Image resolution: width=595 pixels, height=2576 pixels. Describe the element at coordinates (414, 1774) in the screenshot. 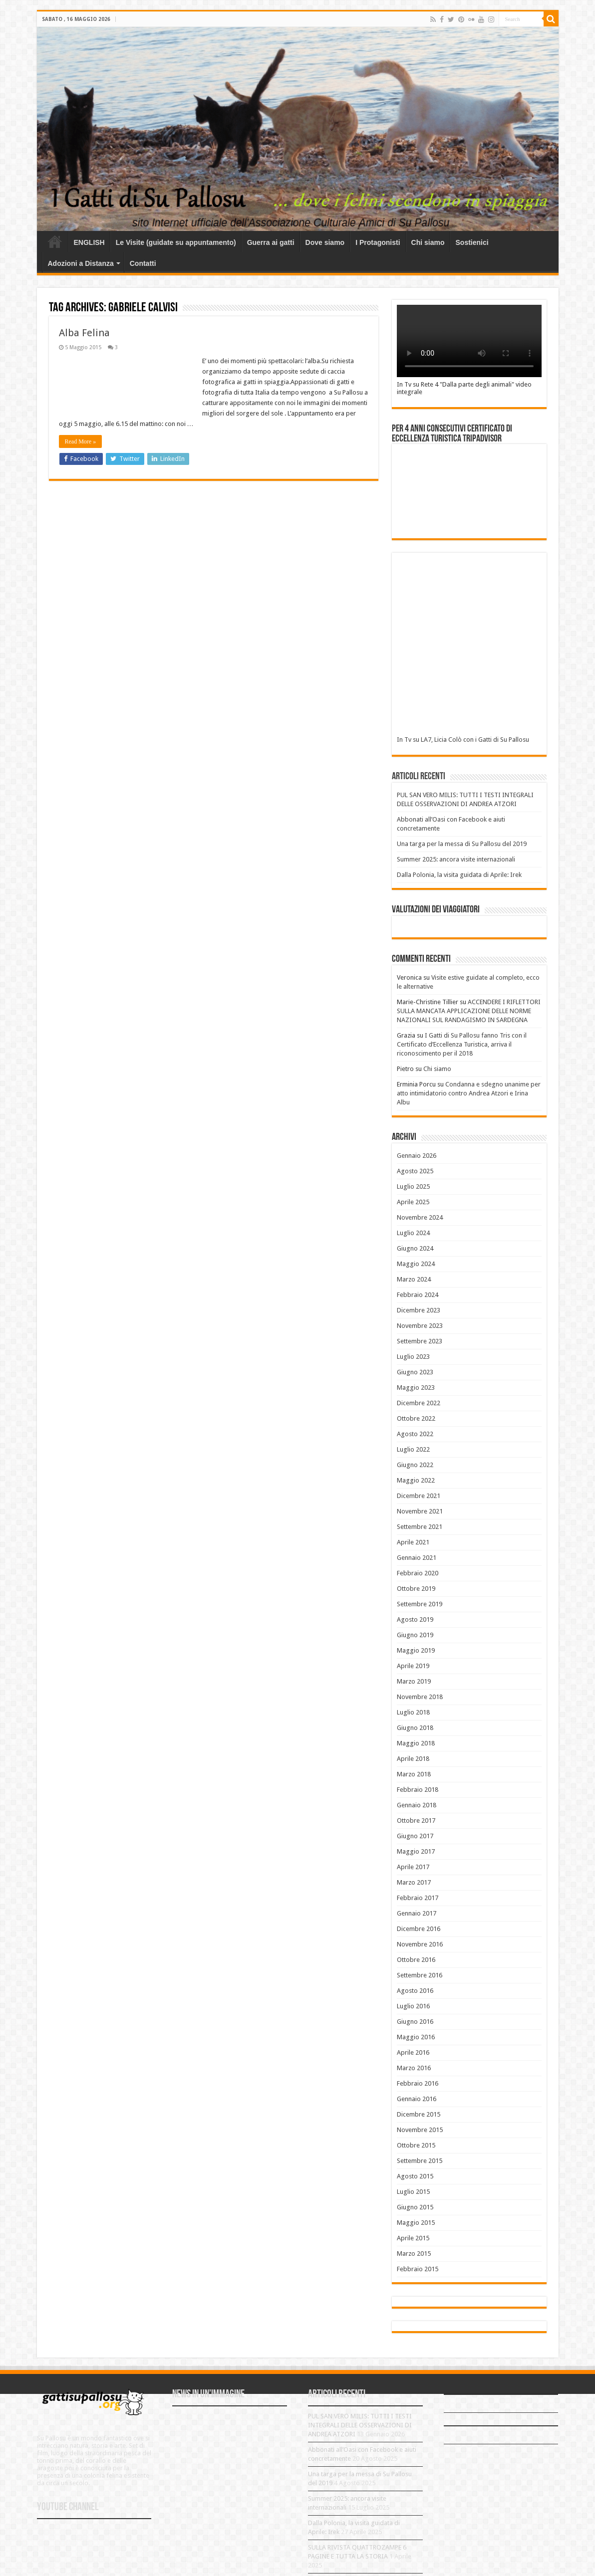

I see `Marzo 2018` at that location.